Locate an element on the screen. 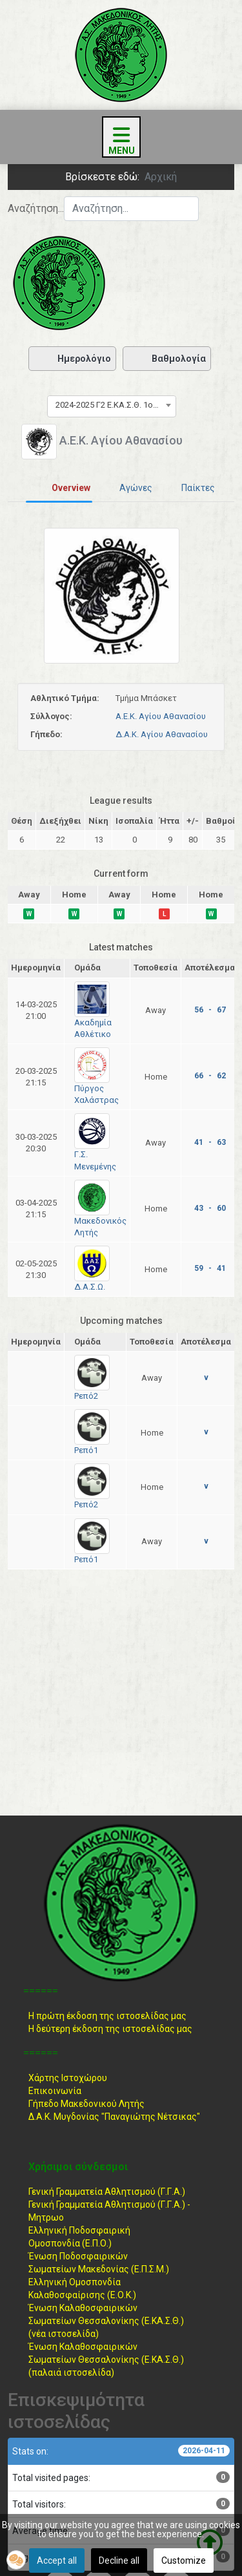 Image resolution: width=242 pixels, height=2576 pixels. [button] is located at coordinates (16, 2560).